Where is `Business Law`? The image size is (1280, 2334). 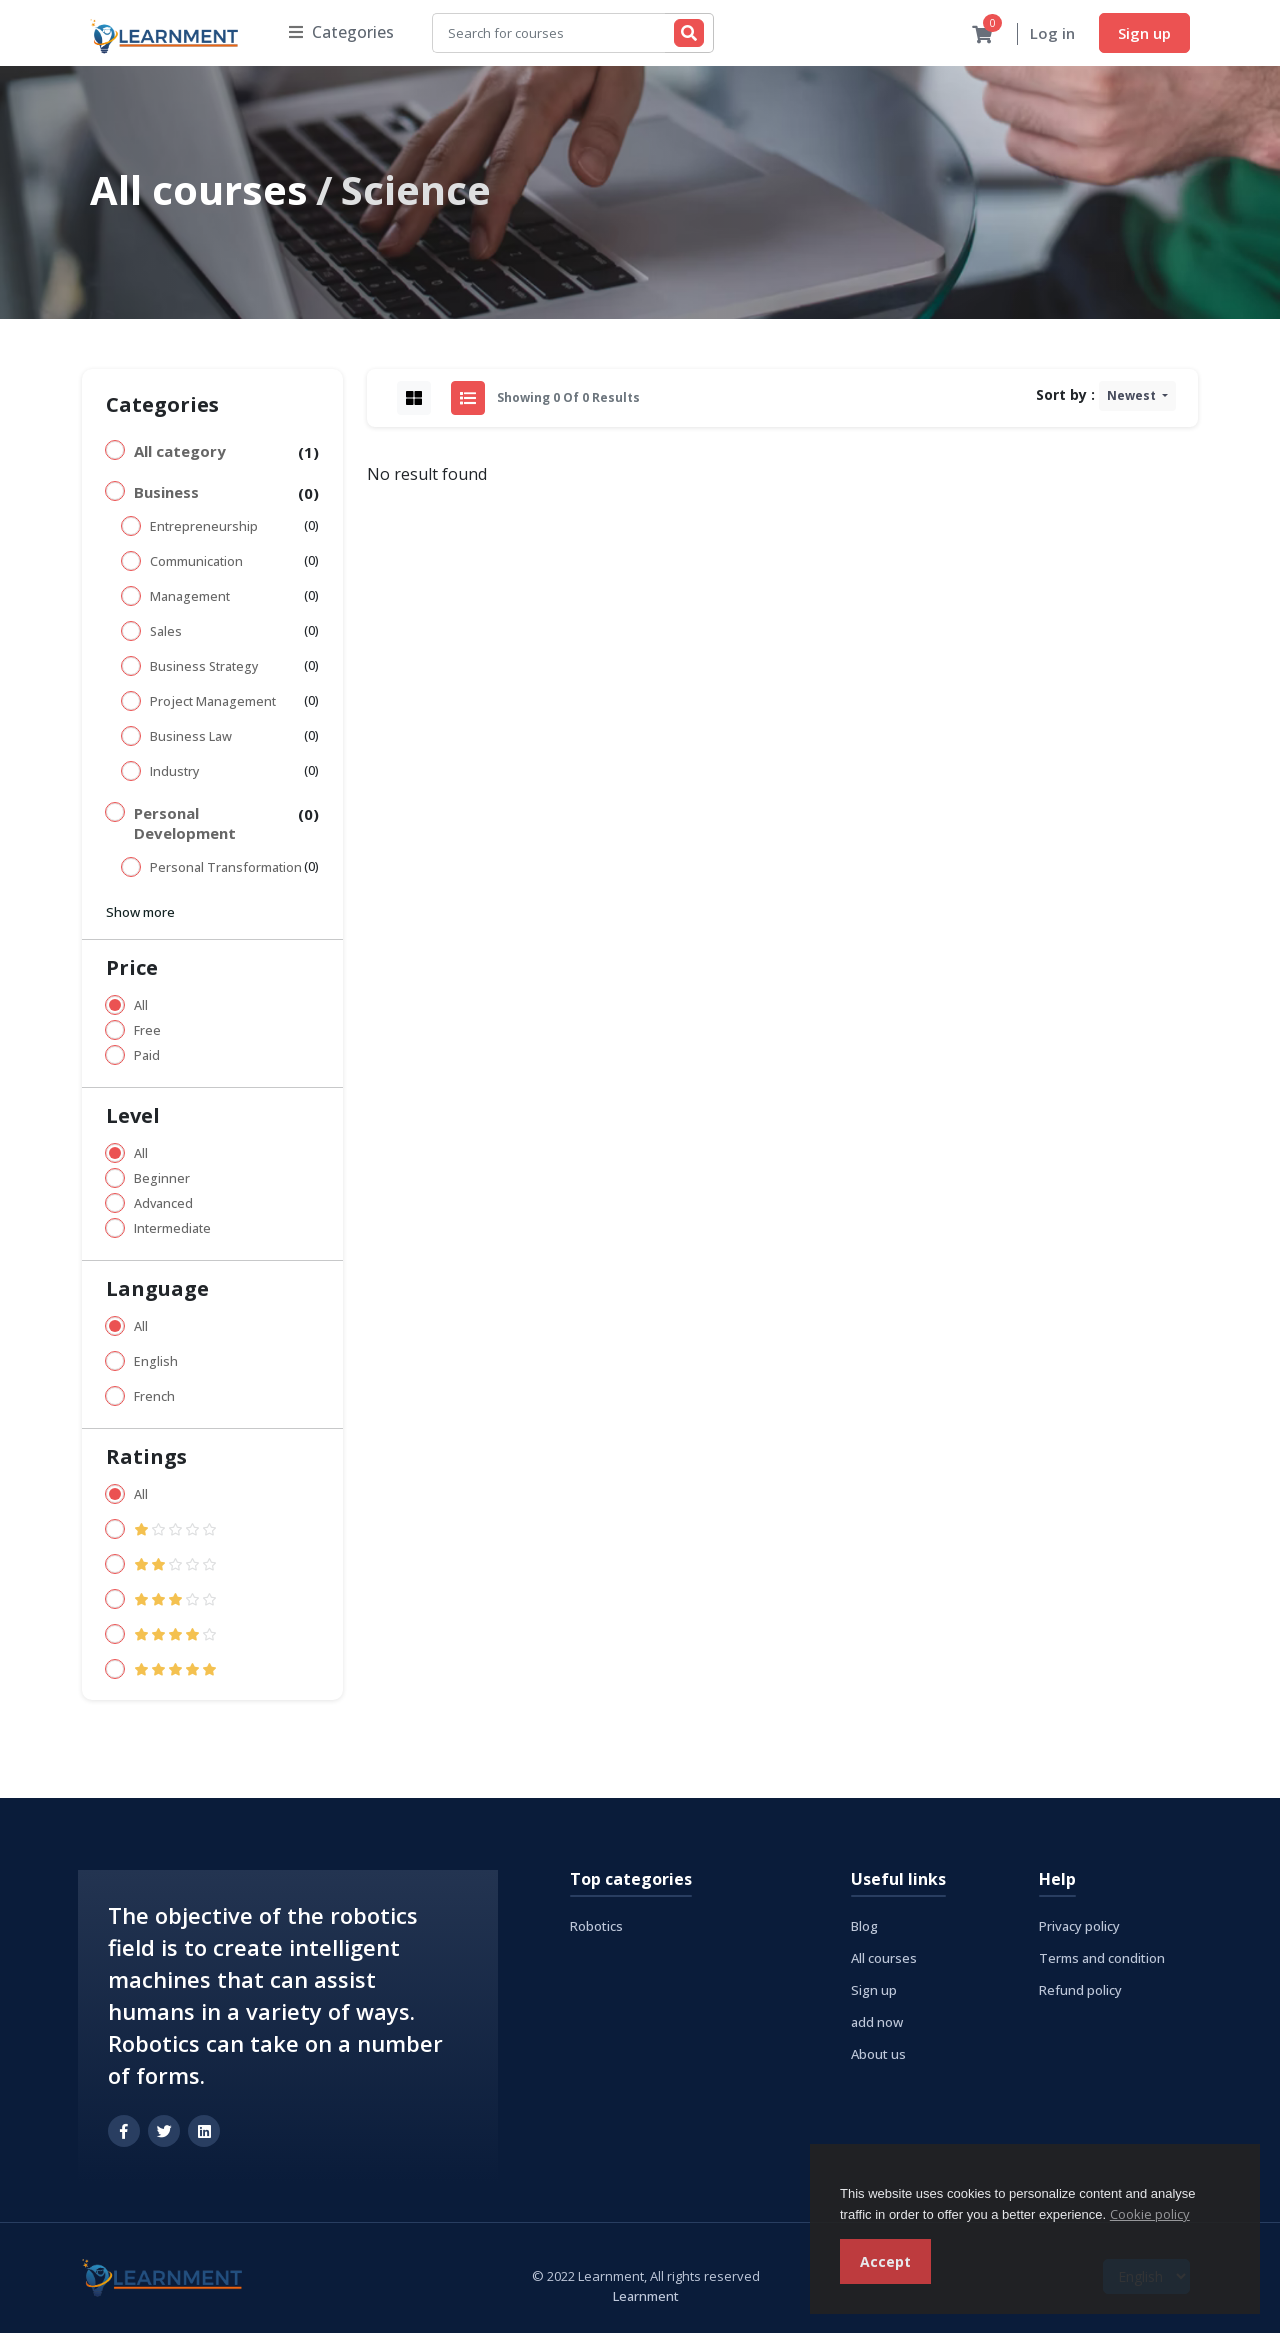 Business Law is located at coordinates (191, 737).